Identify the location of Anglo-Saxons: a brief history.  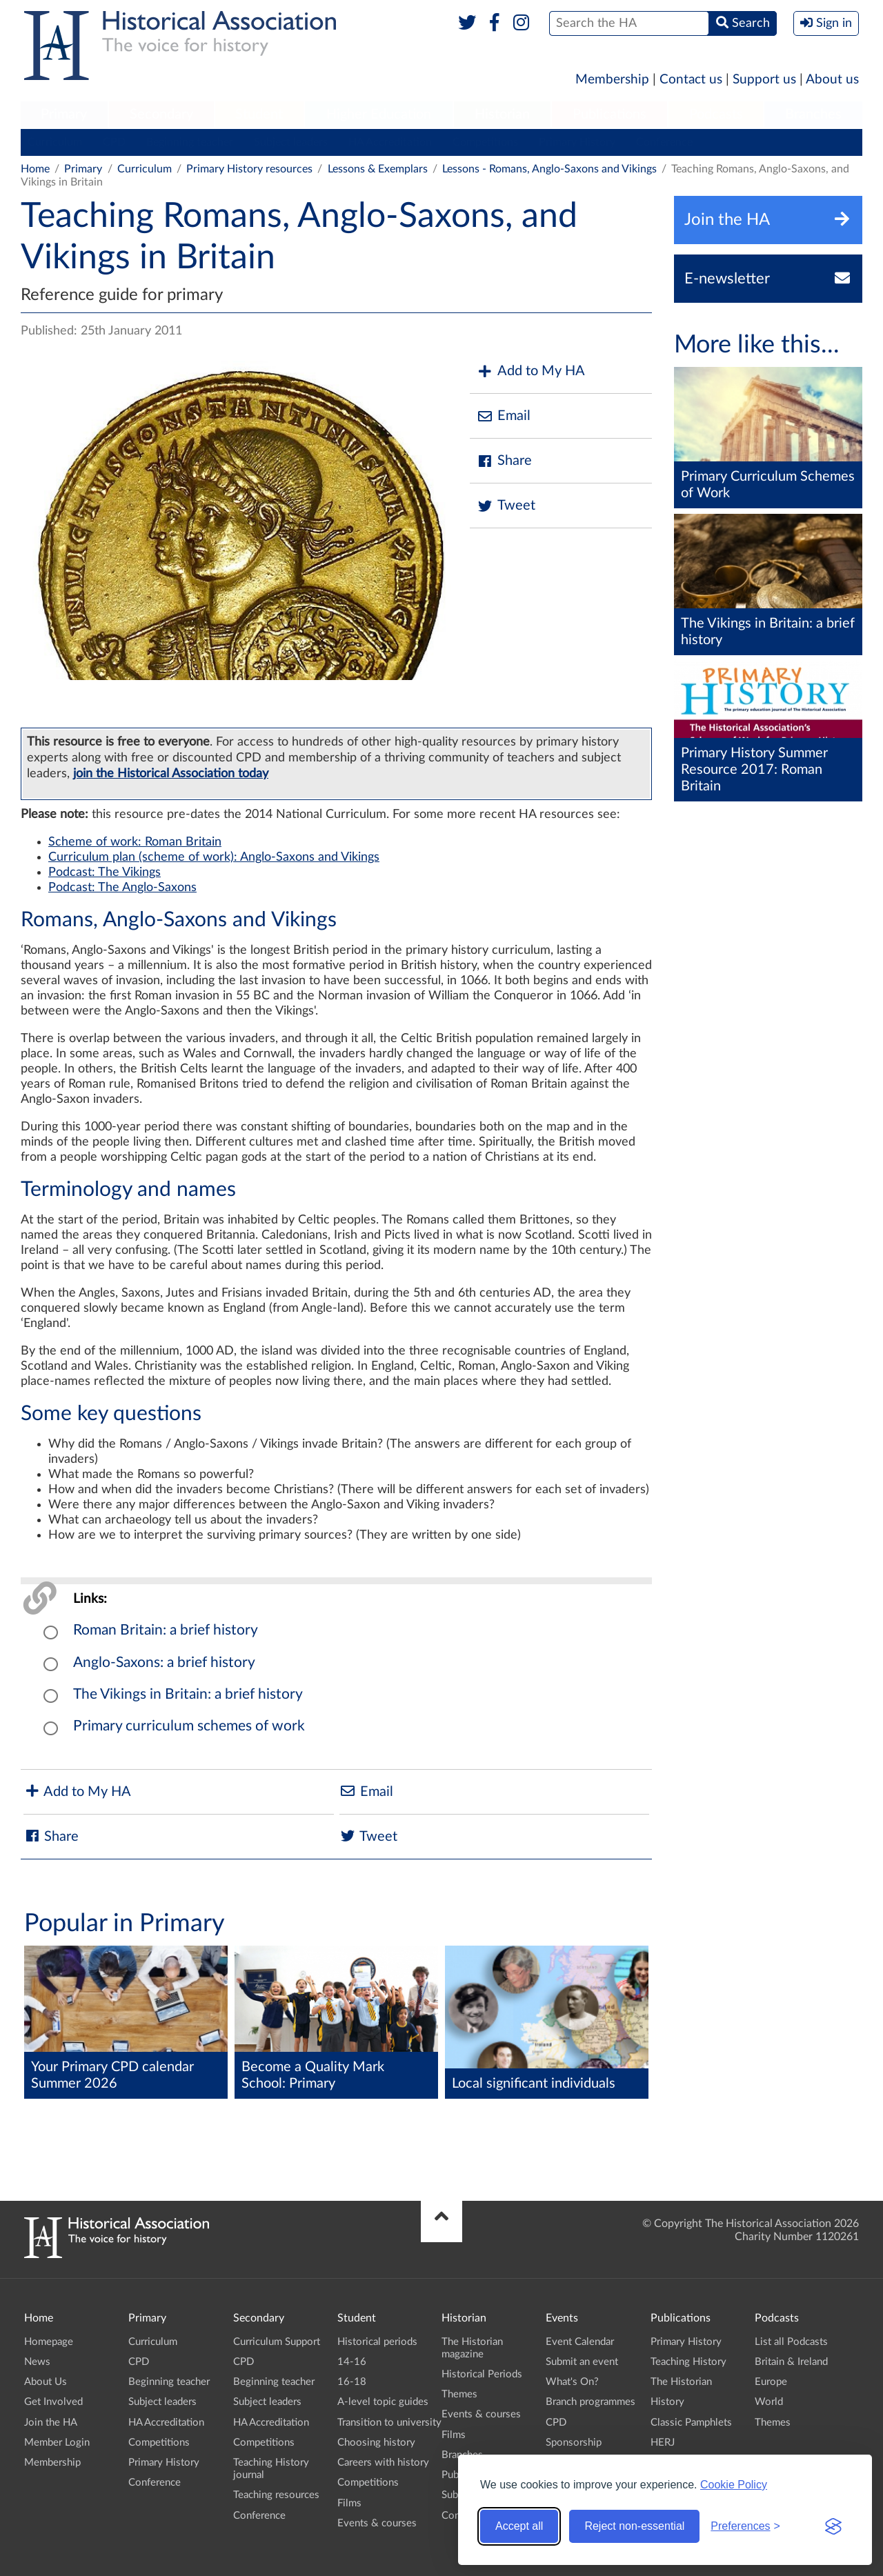
(164, 1662).